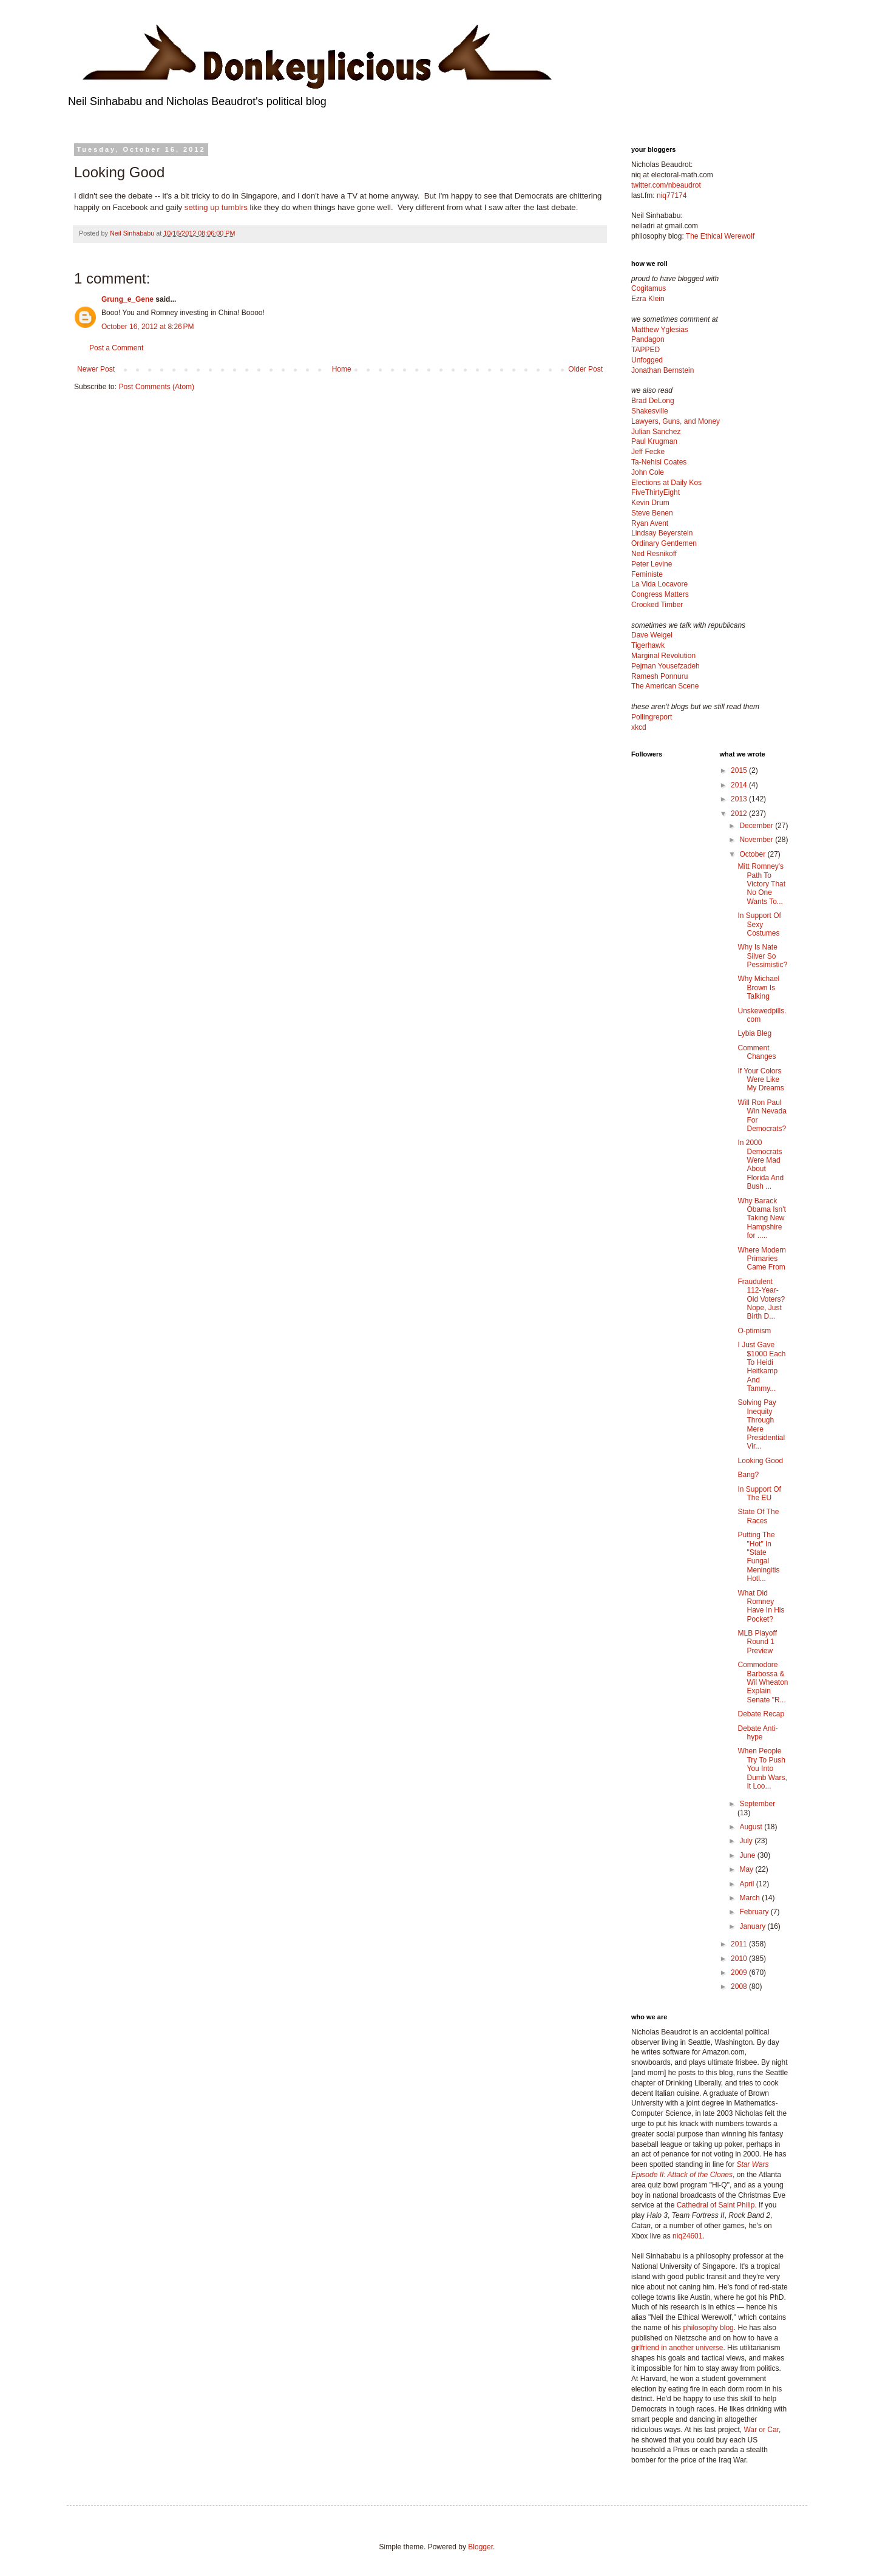  Describe the element at coordinates (757, 825) in the screenshot. I see `December` at that location.